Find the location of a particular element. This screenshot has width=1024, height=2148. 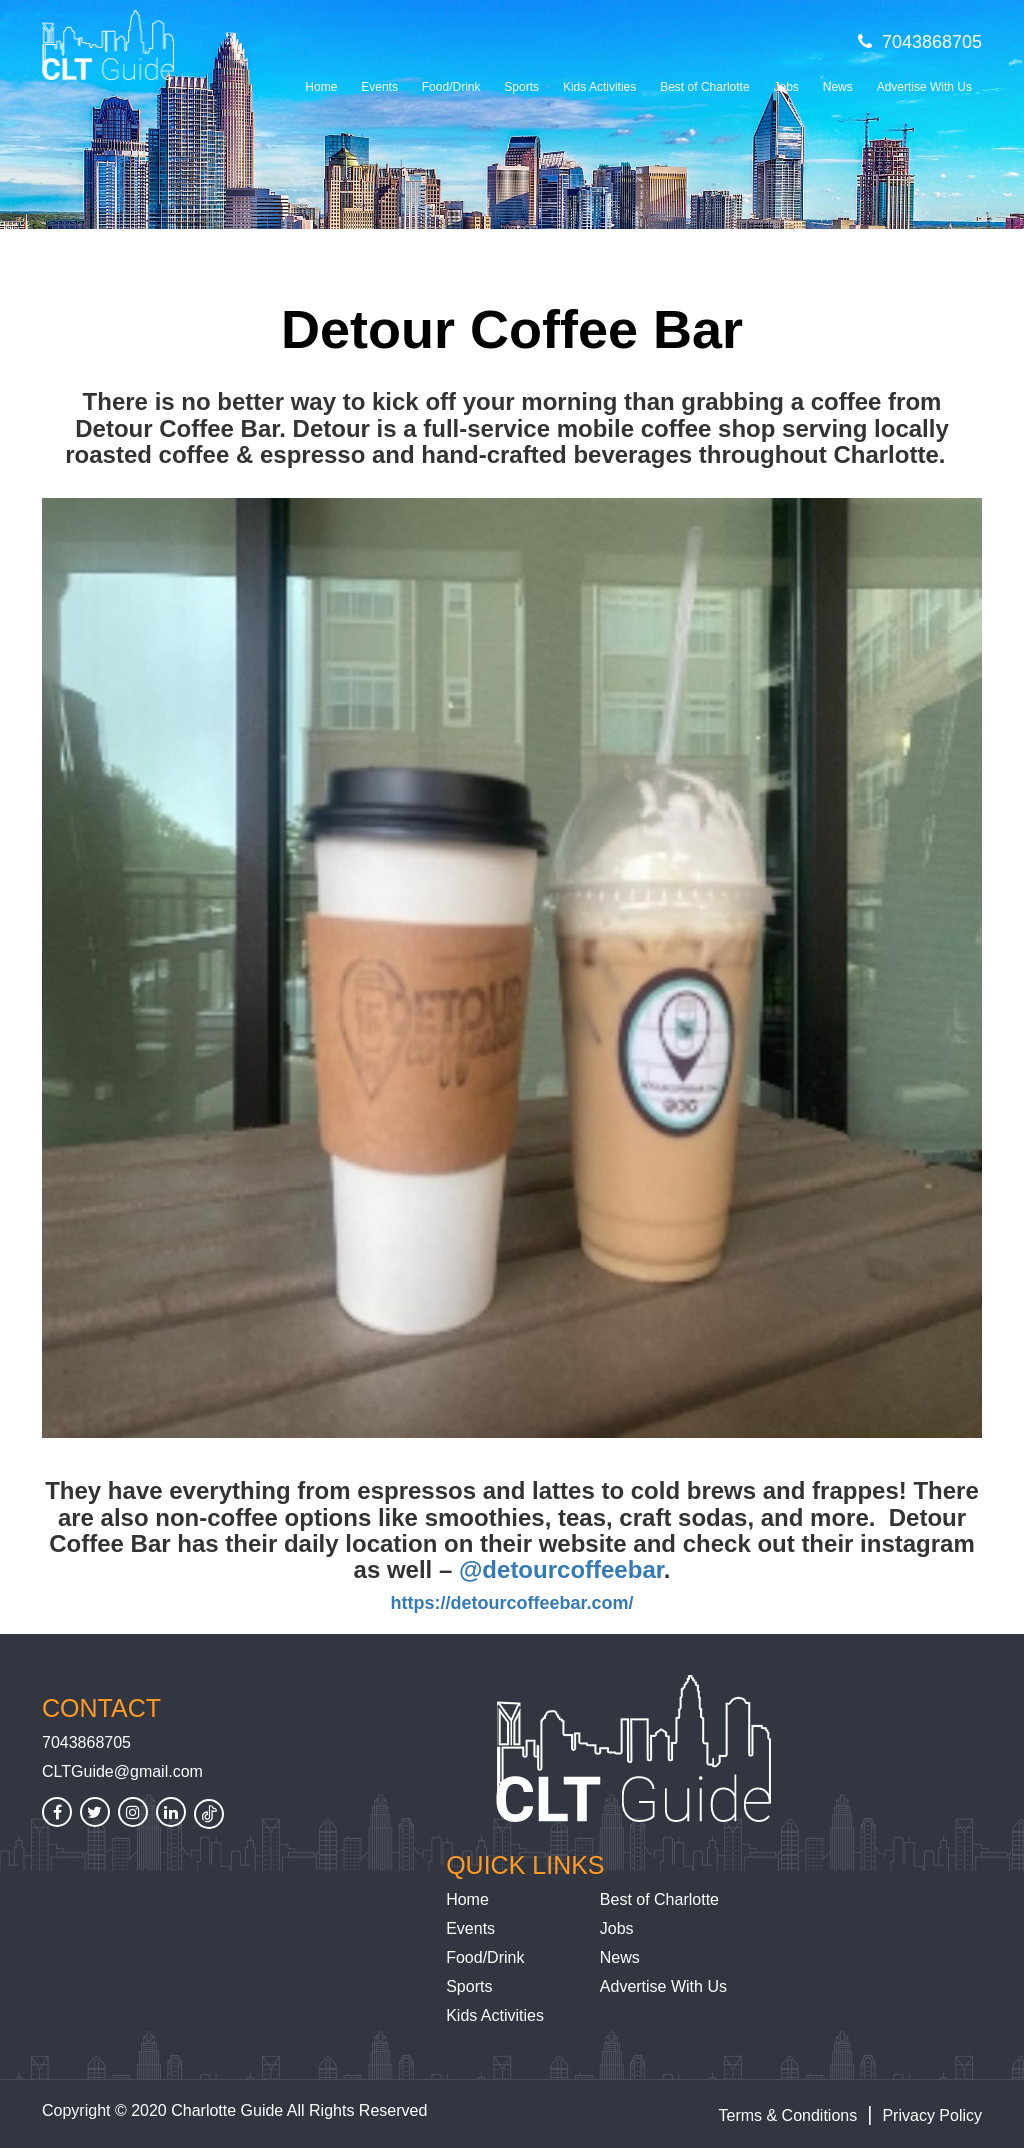

Advertise With Us is located at coordinates (924, 87).